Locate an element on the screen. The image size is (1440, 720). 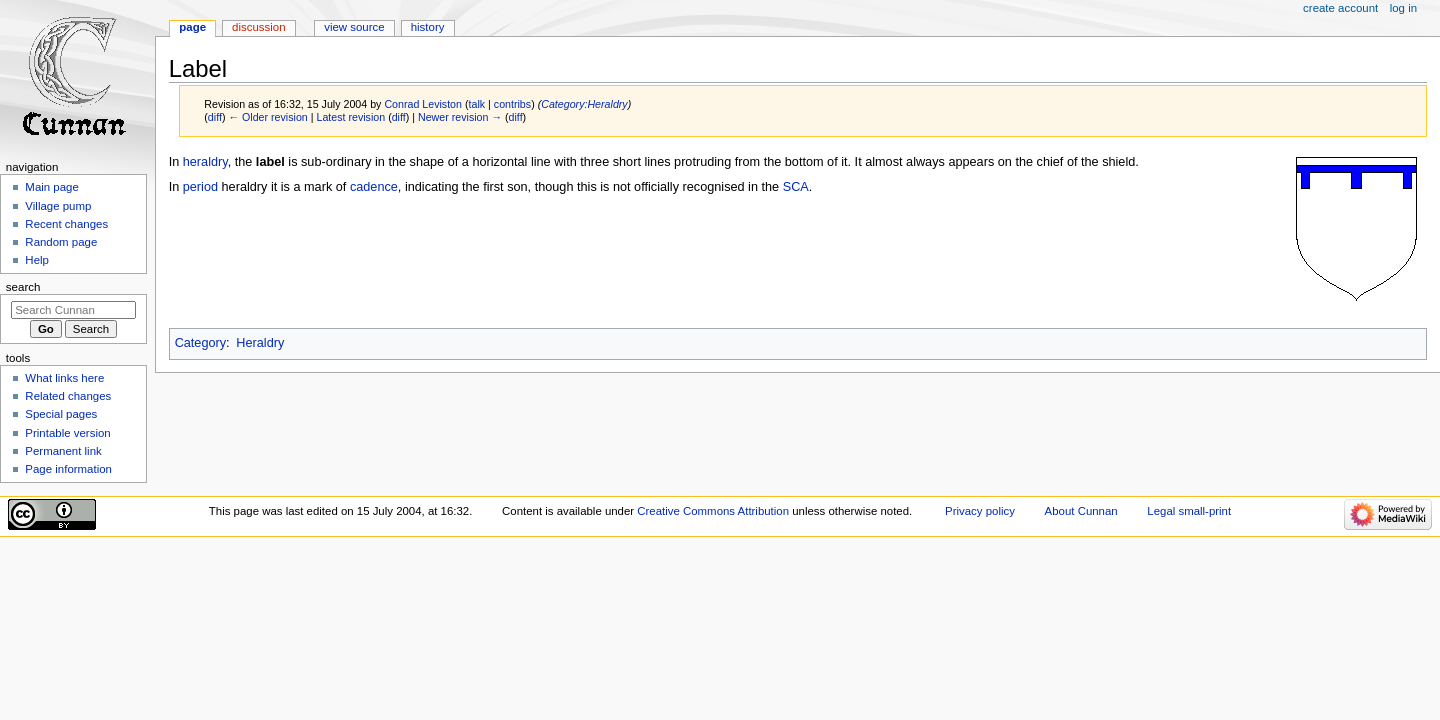
SCA is located at coordinates (796, 187).